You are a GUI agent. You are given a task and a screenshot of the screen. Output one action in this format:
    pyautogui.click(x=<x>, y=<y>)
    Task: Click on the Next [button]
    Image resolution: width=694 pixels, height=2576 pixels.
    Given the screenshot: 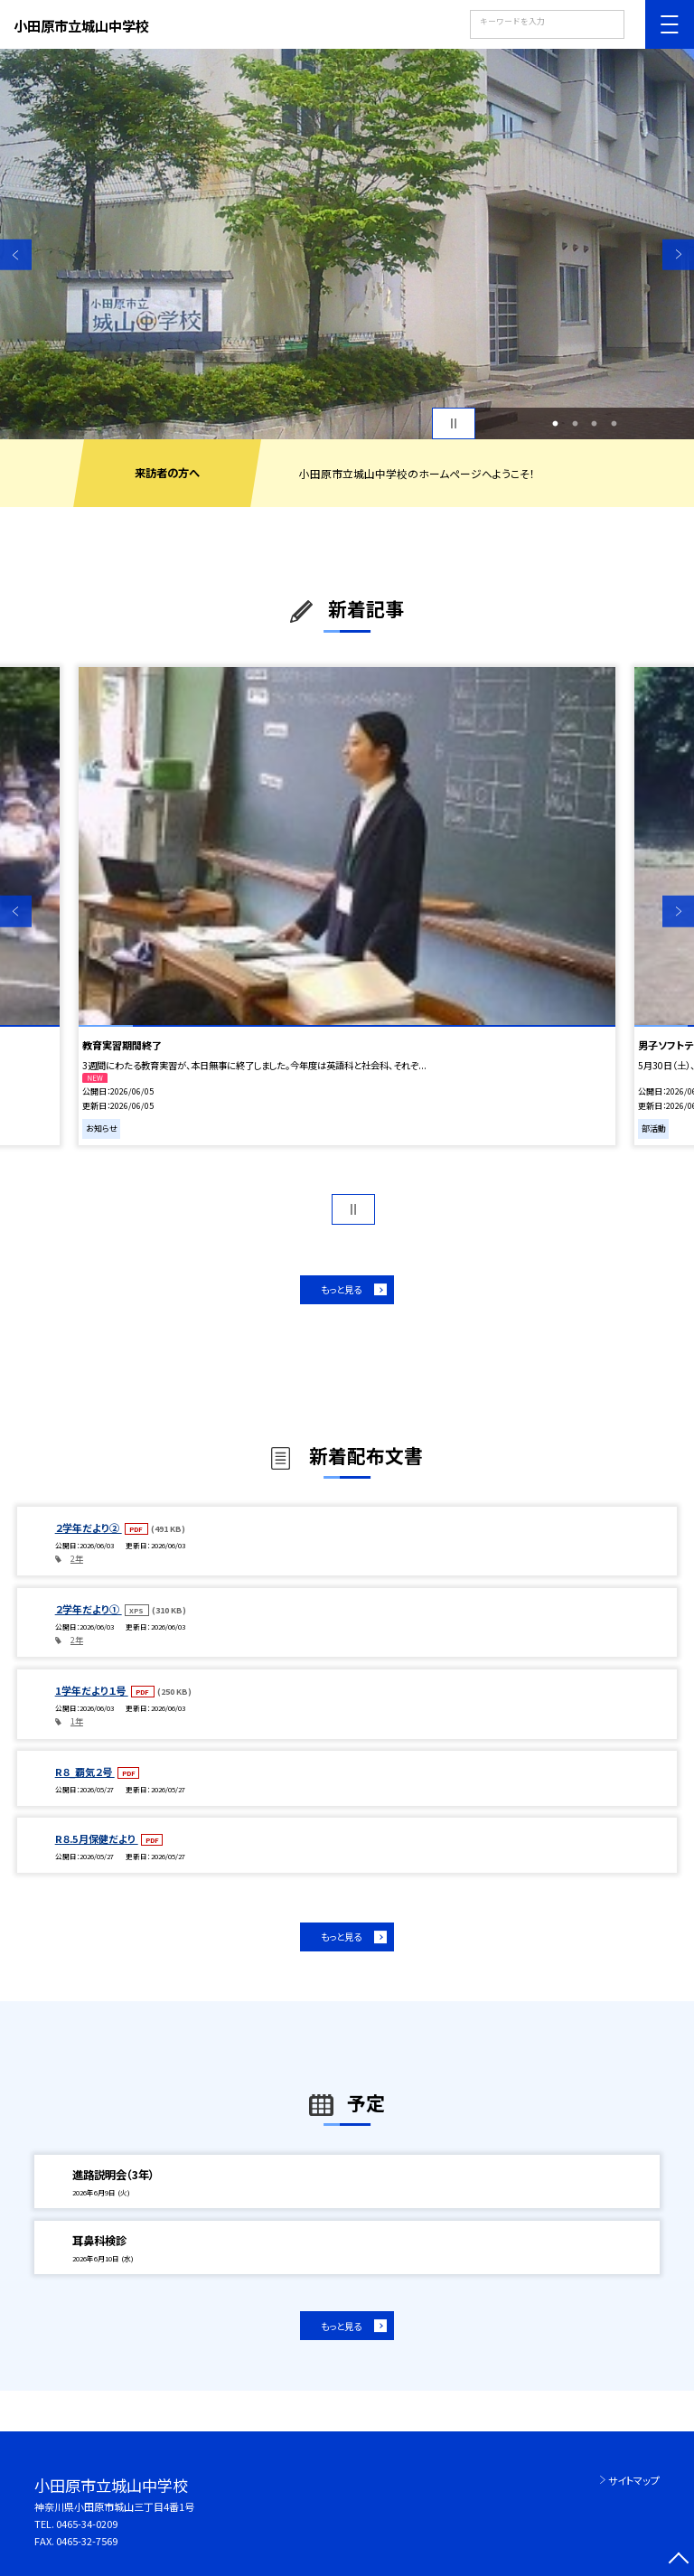 What is the action you would take?
    pyautogui.click(x=678, y=254)
    